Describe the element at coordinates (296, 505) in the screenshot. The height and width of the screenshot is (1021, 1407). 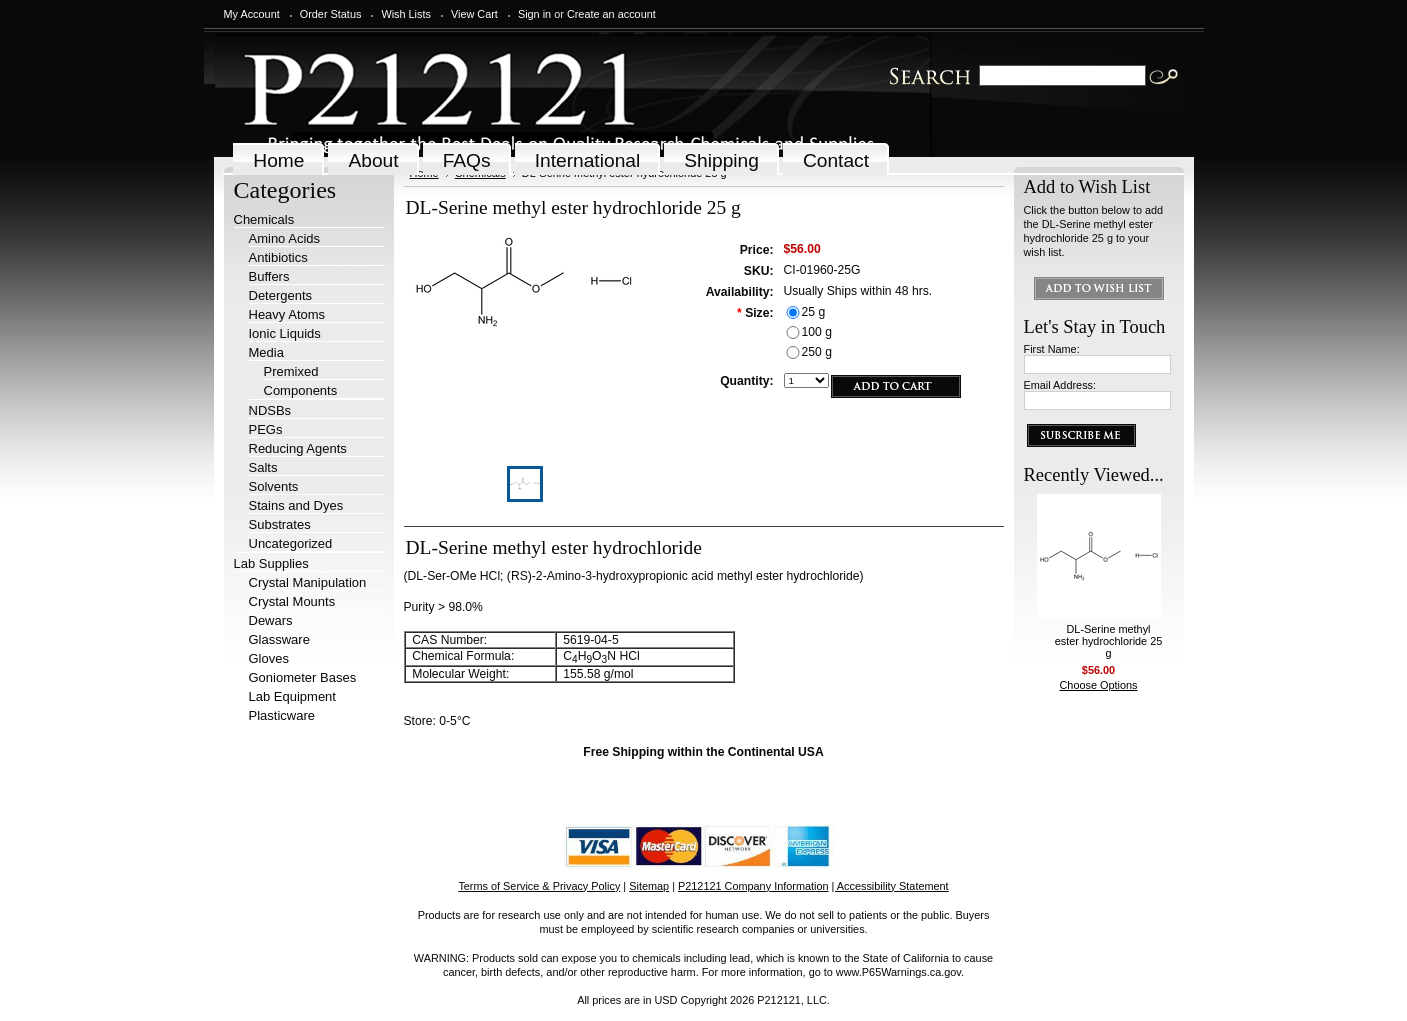
I see `Stains and Dyes` at that location.